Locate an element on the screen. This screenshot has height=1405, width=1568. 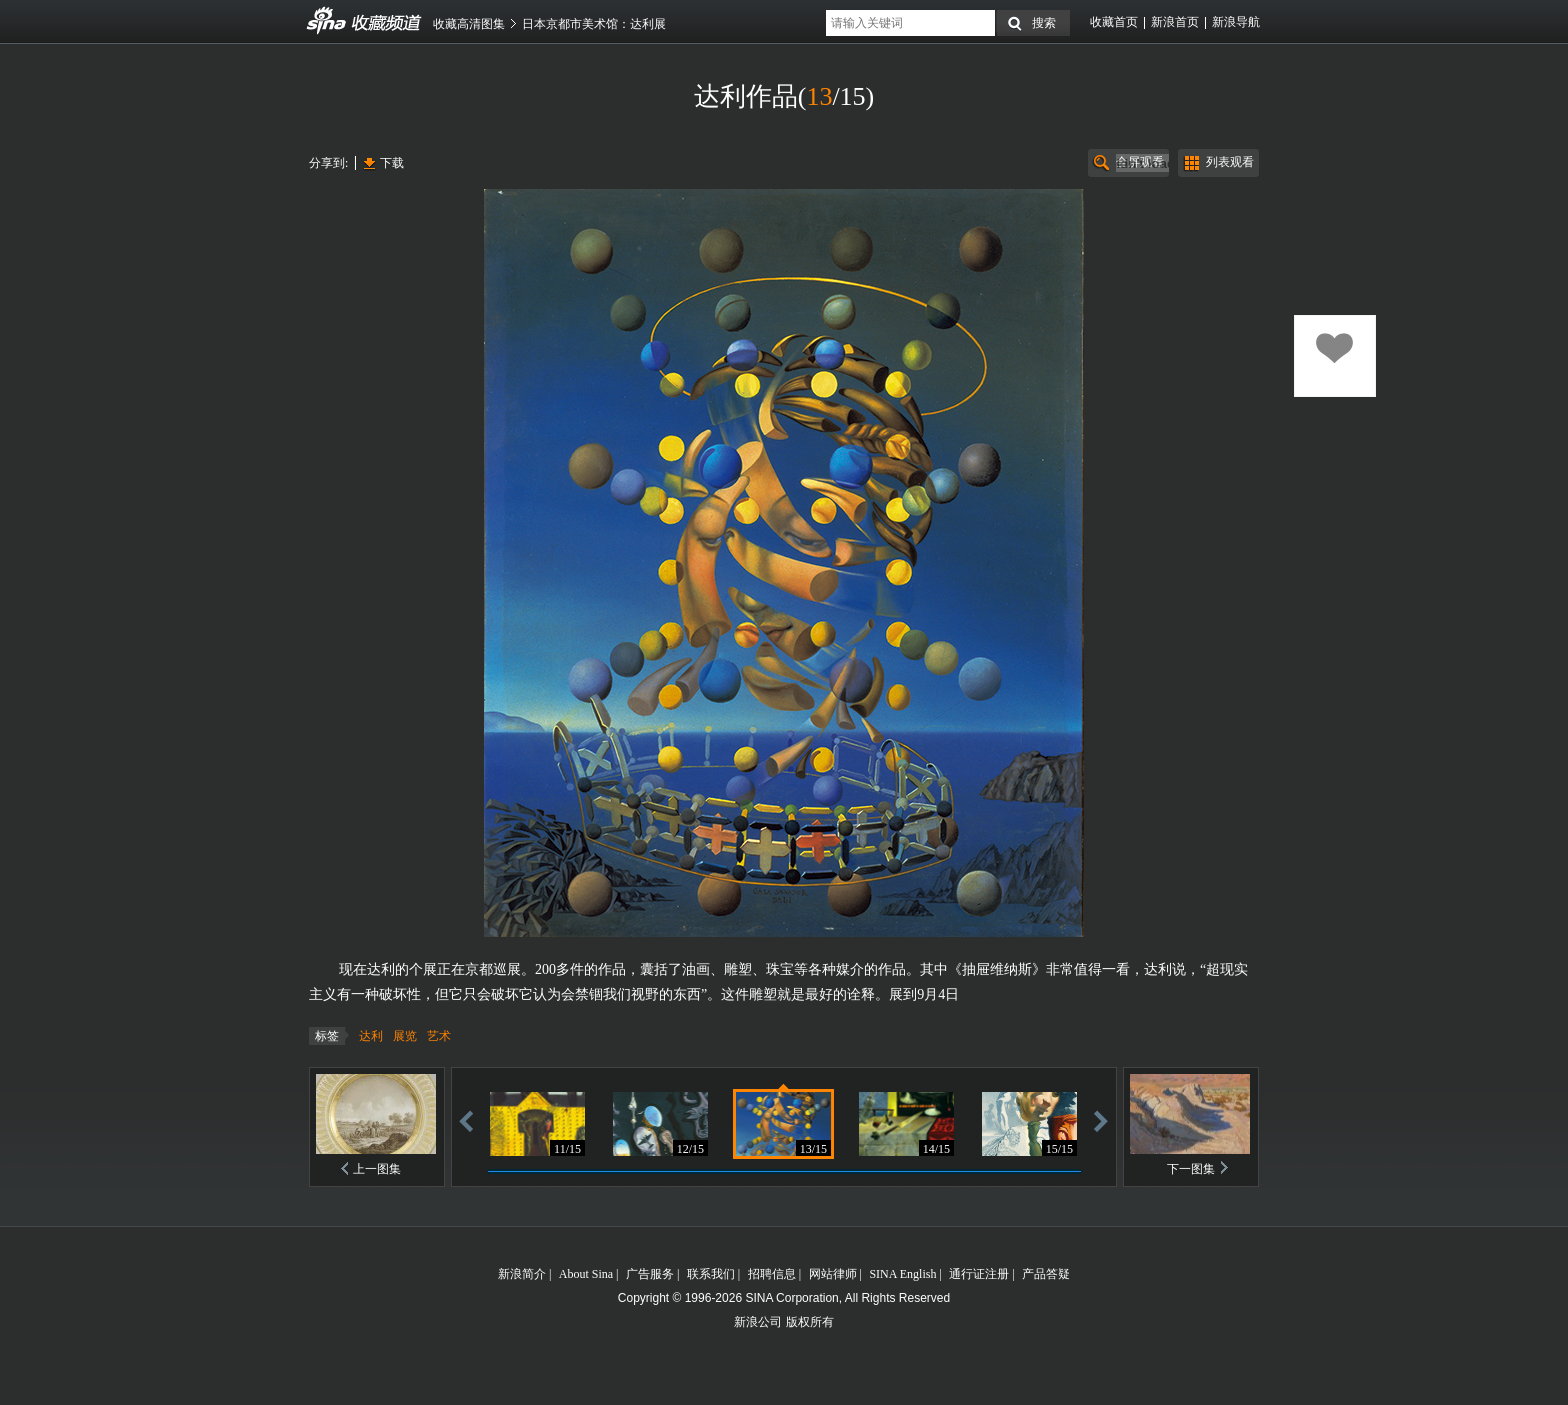
SINA English is located at coordinates (902, 1274).